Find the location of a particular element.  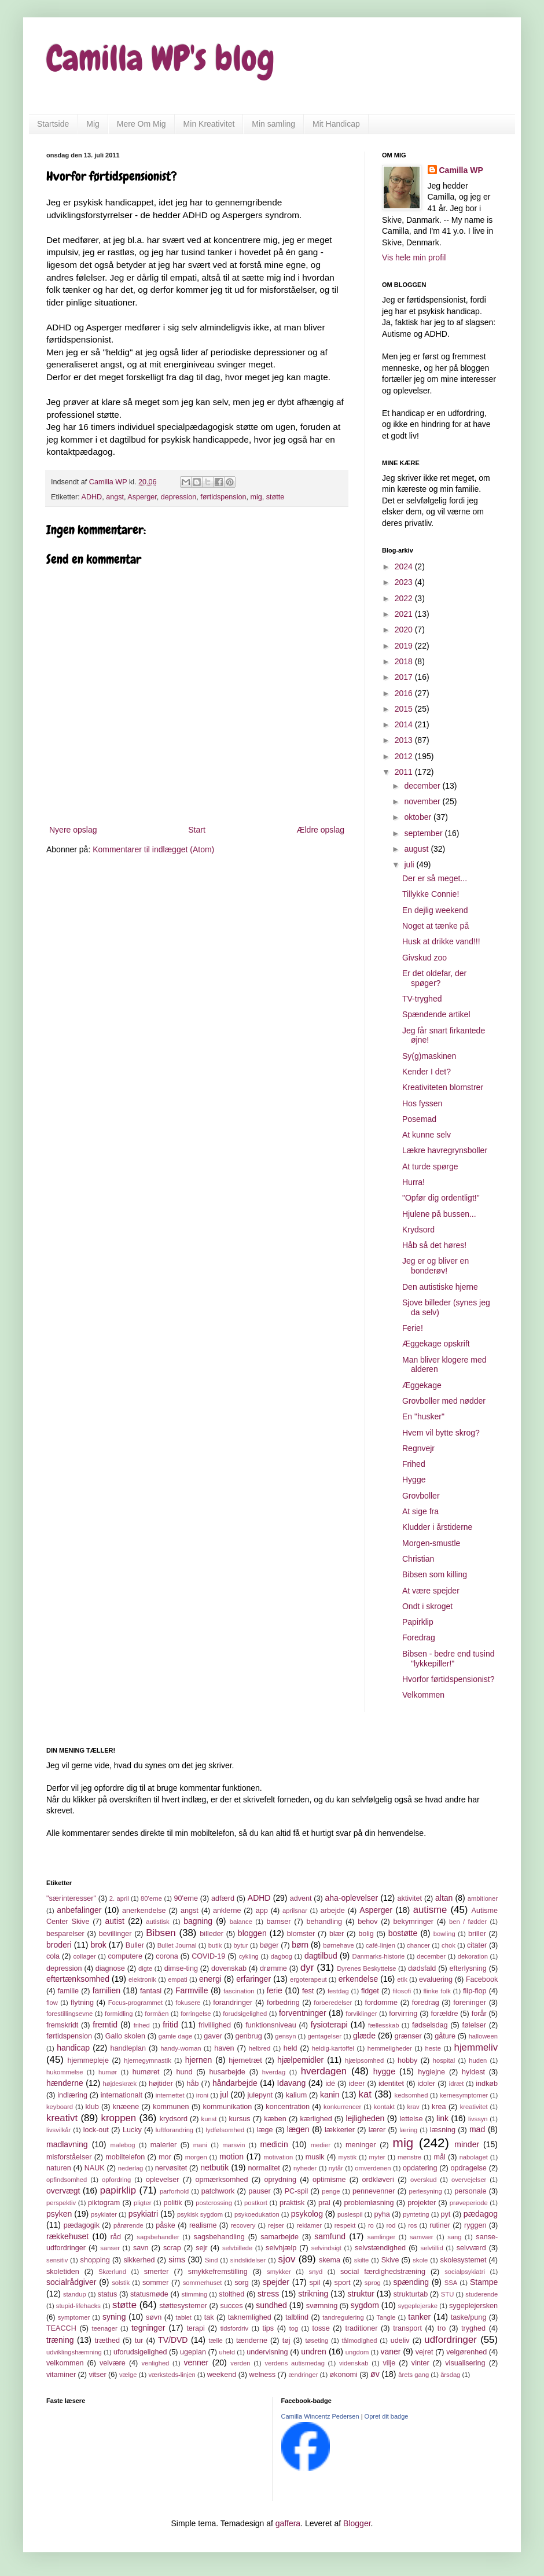

symptomer is located at coordinates (74, 2317).